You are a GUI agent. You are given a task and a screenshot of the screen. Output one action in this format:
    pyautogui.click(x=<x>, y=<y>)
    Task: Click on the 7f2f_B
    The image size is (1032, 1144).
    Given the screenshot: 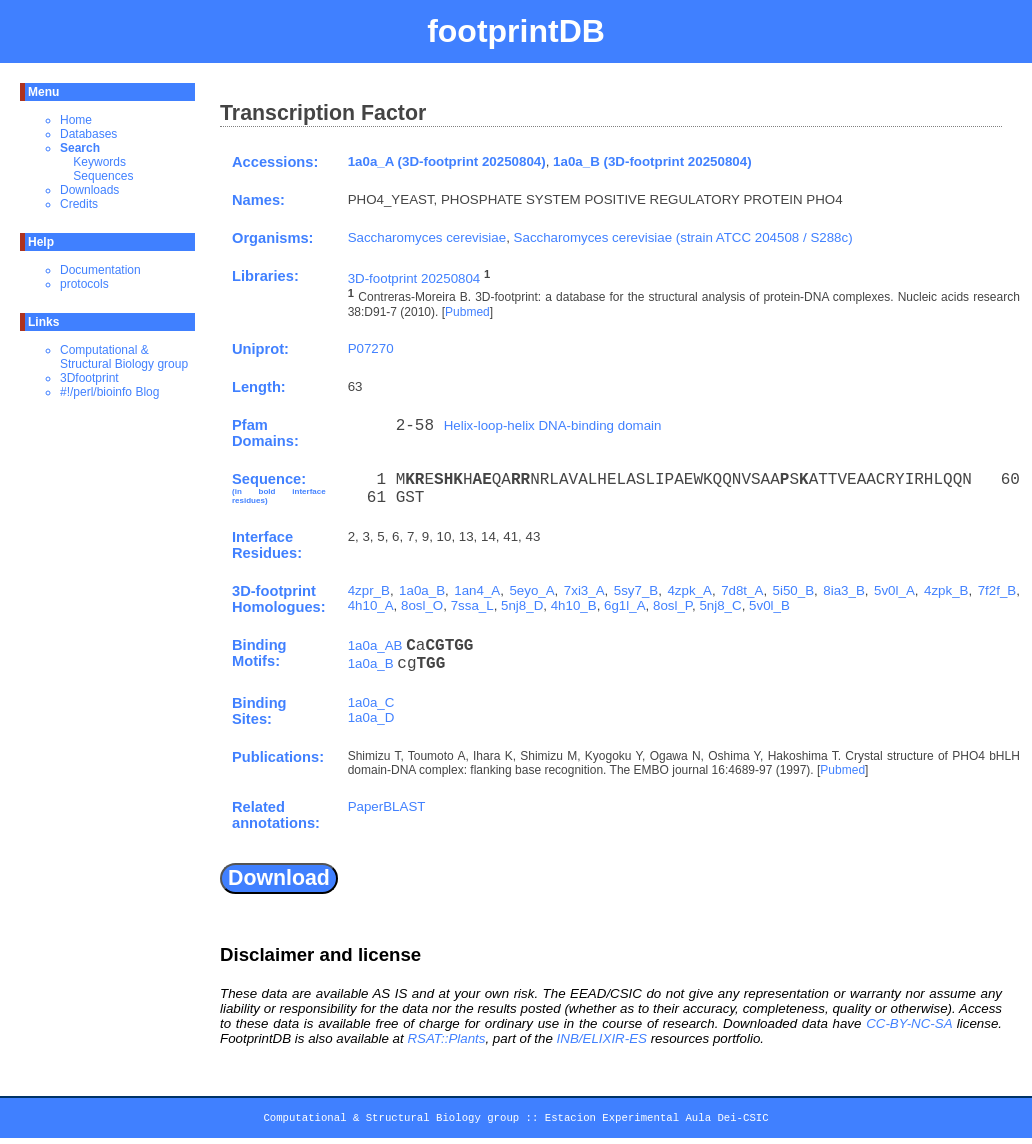 What is the action you would take?
    pyautogui.click(x=997, y=590)
    